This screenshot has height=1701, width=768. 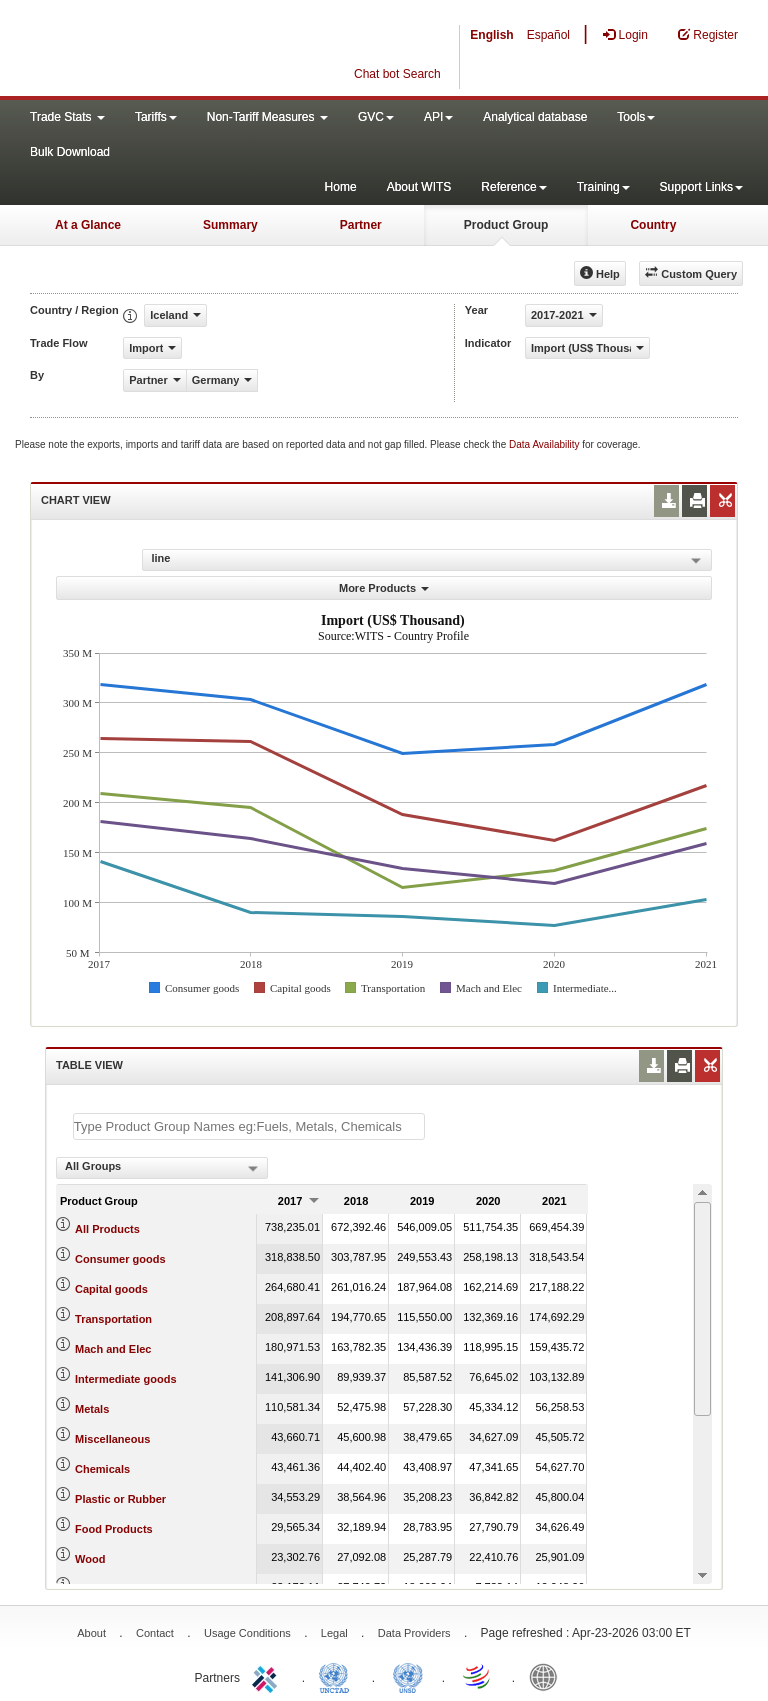 I want to click on UNSTATS, so click(x=408, y=1676).